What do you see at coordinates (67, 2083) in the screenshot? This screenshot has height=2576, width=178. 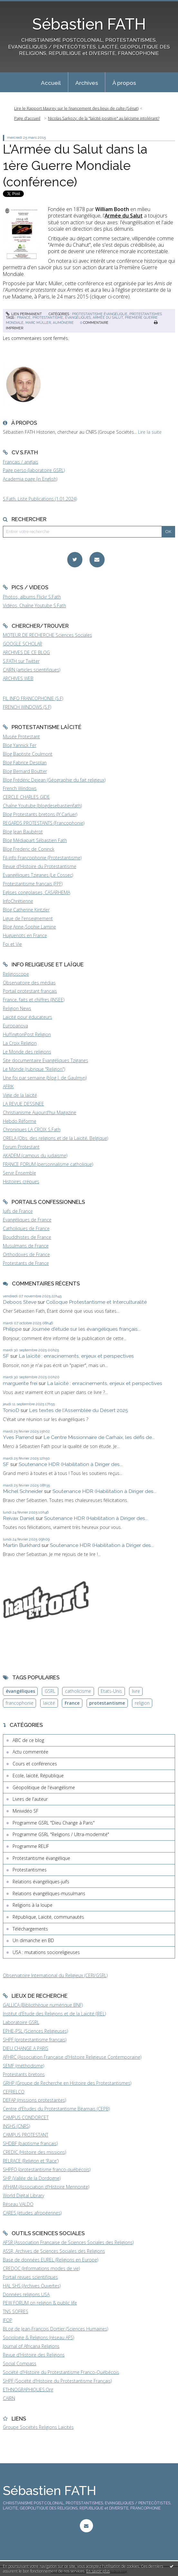 I see `GRHP (Groupe de Recherche en Histoire des Protestantismes)` at bounding box center [67, 2083].